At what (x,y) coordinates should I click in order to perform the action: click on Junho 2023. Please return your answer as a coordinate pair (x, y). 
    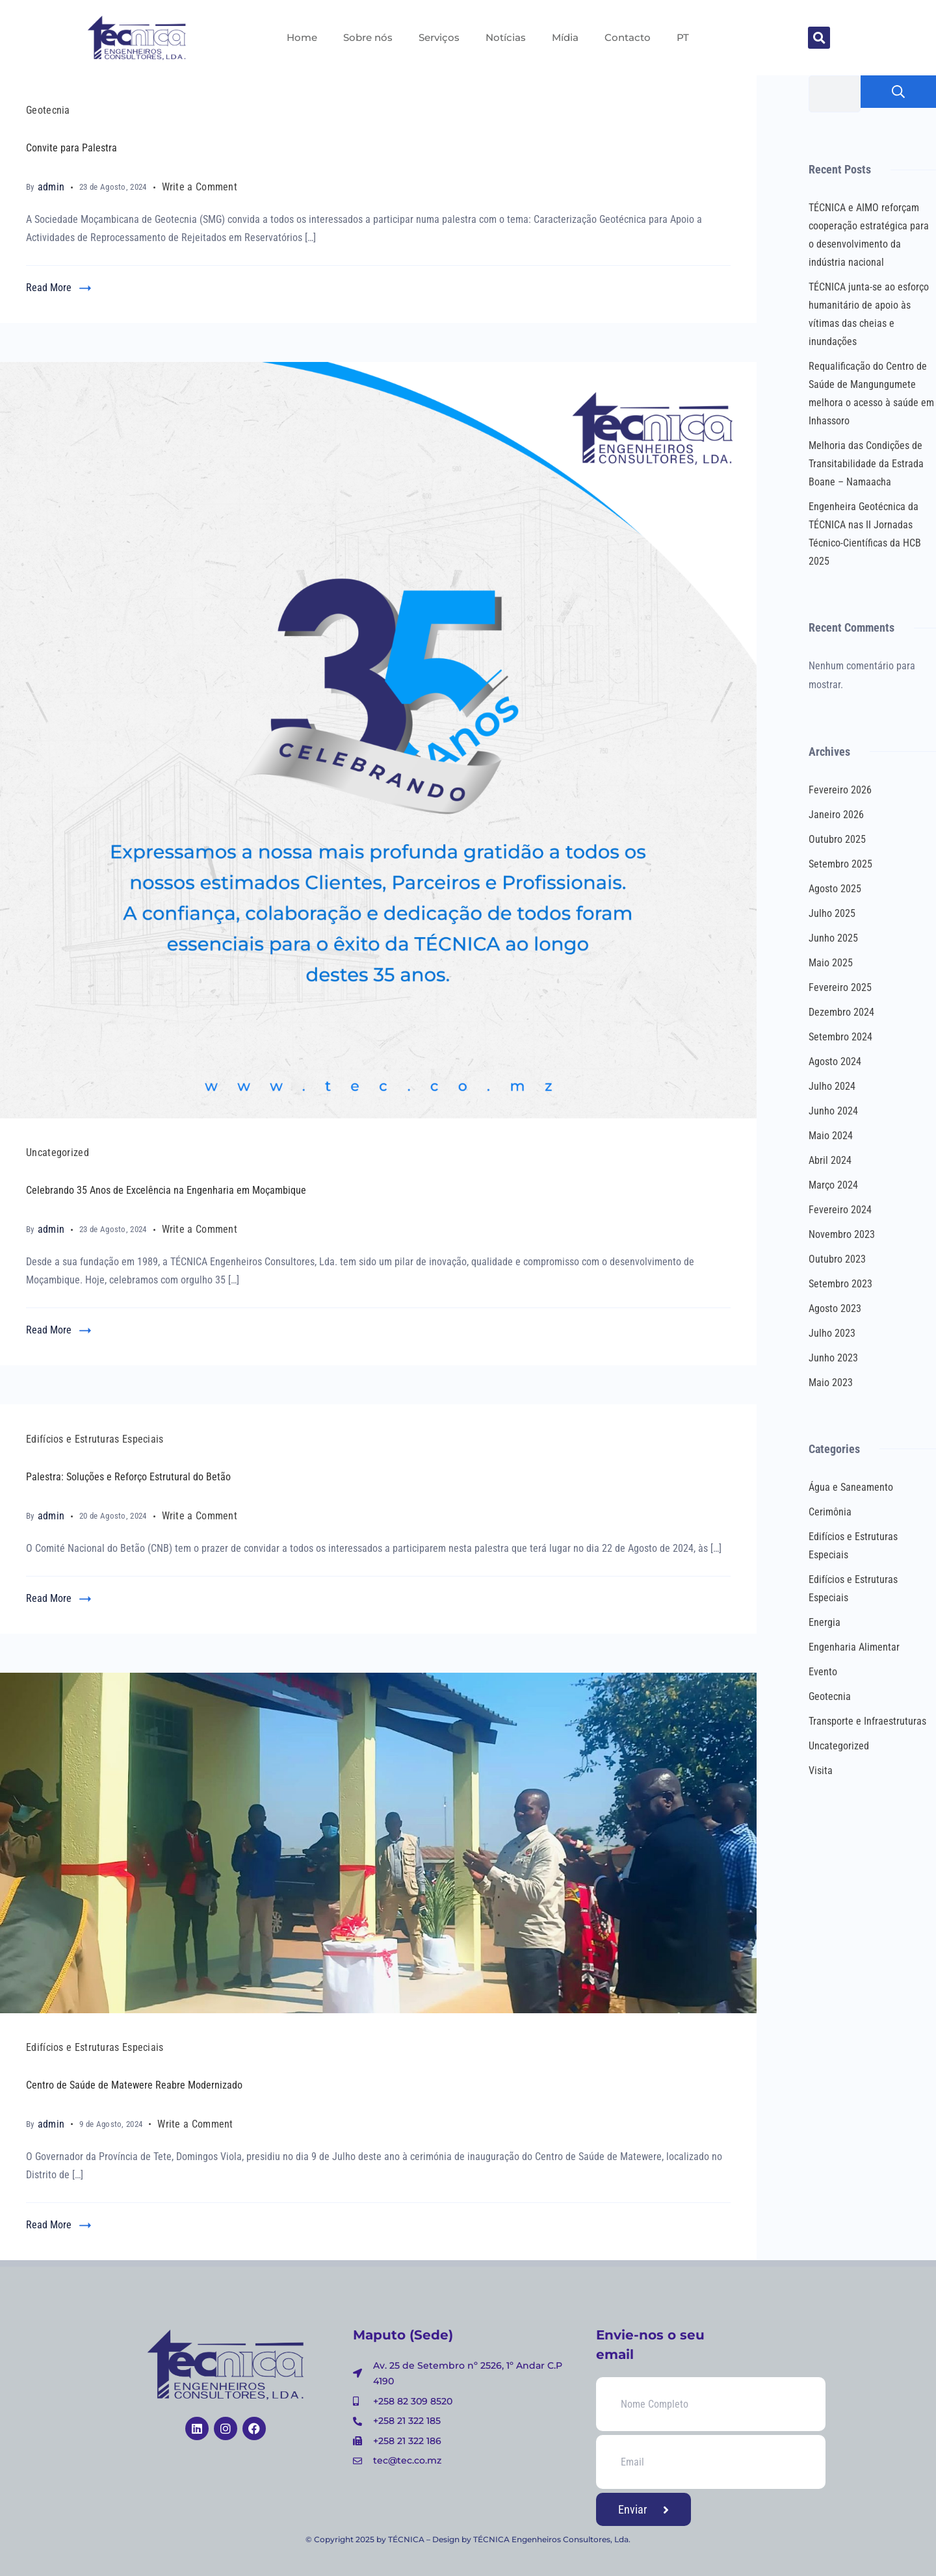
    Looking at the image, I should click on (833, 1358).